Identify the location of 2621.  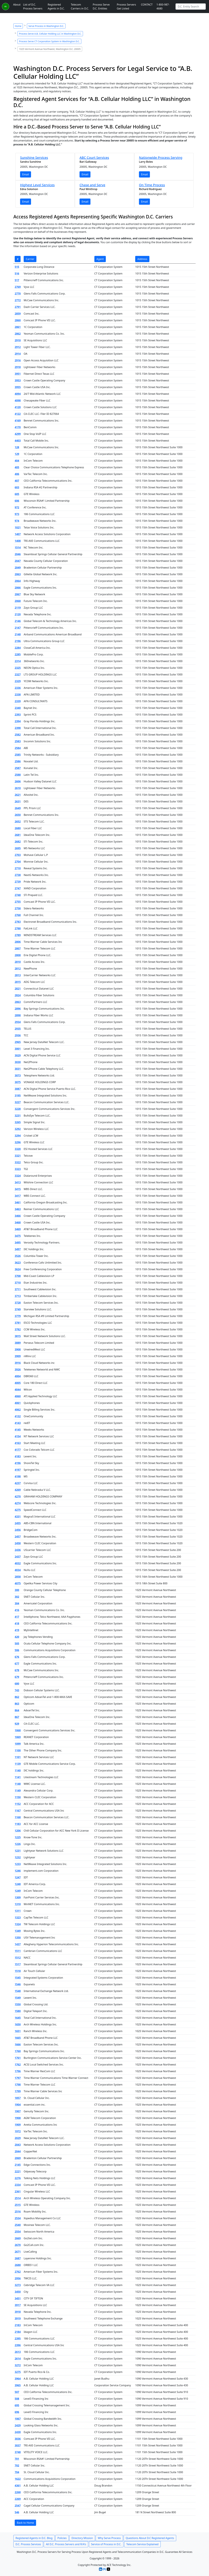
(18, 795).